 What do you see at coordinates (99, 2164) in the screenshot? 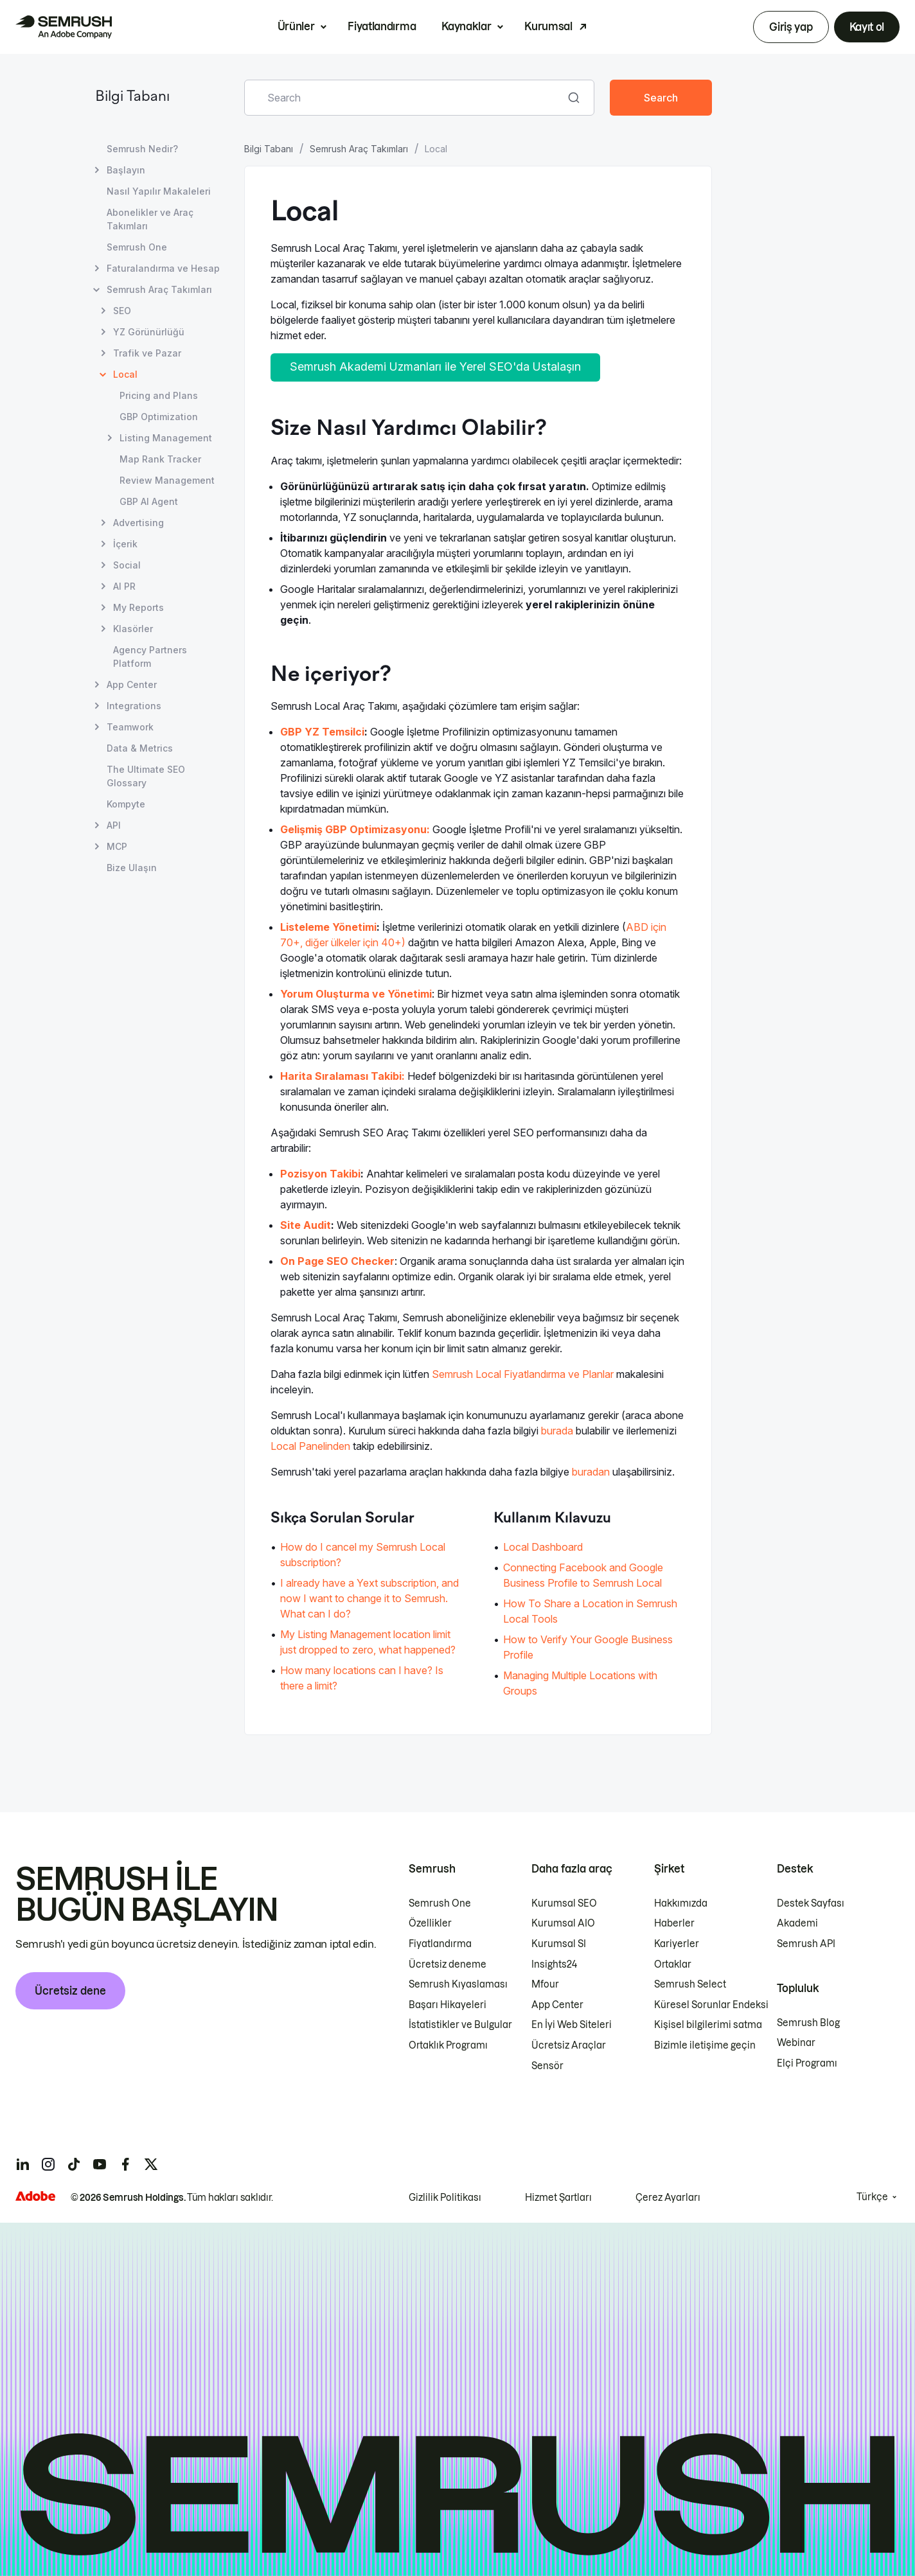
I see `[Semrush youtube]` at bounding box center [99, 2164].